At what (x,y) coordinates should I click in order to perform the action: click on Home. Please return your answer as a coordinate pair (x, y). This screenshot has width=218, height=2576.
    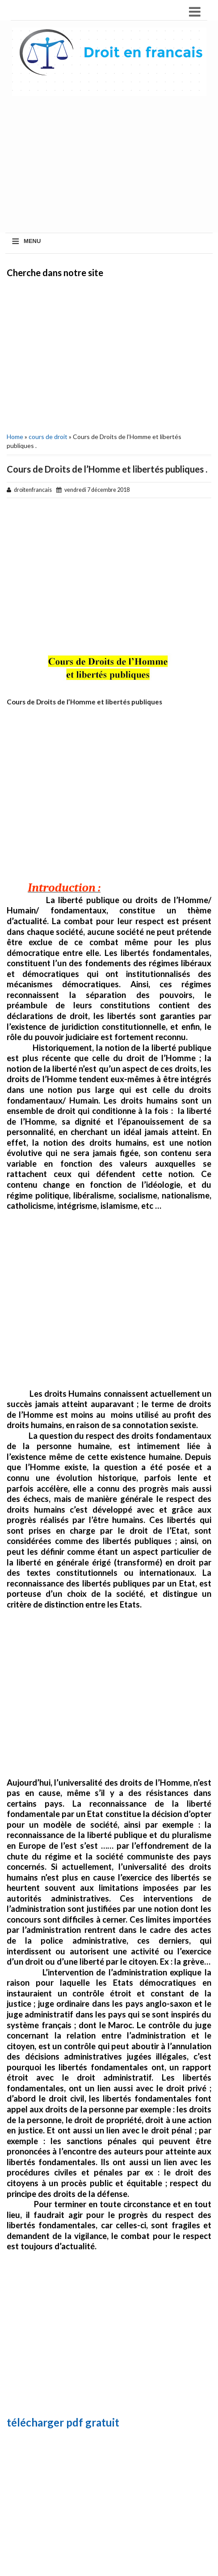
    Looking at the image, I should click on (15, 436).